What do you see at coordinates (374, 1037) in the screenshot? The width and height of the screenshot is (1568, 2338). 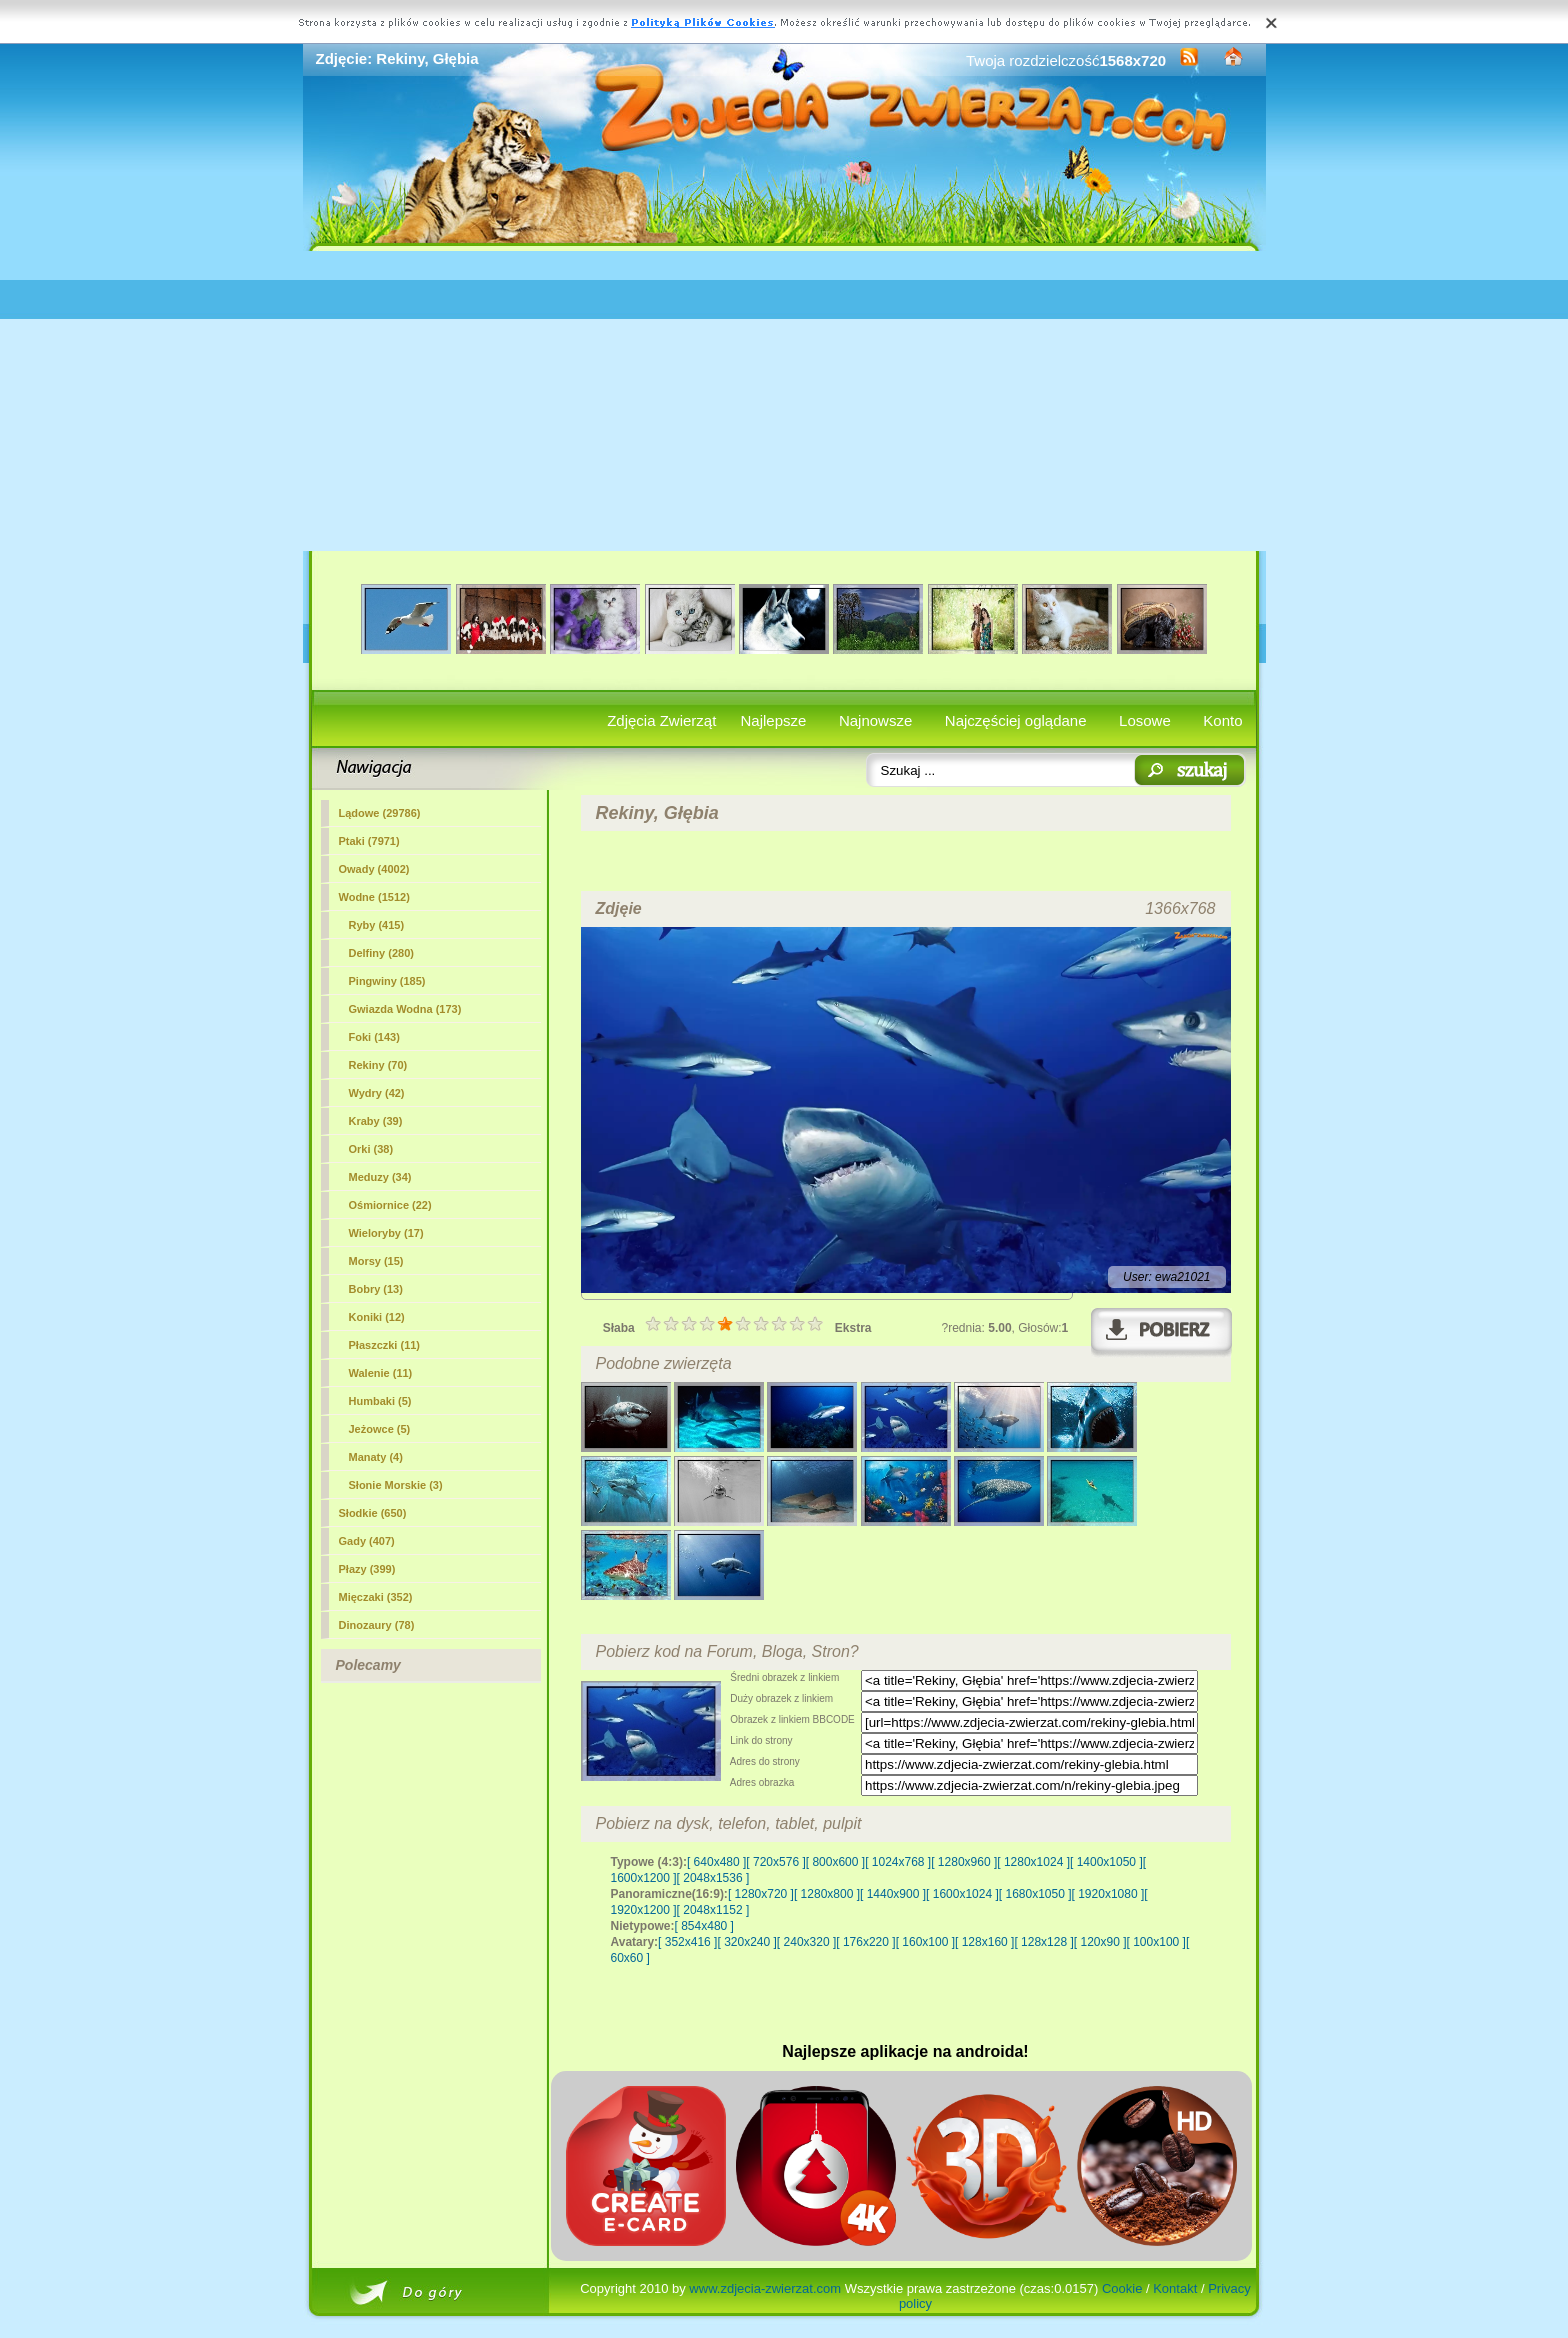 I see `Foki (143)` at bounding box center [374, 1037].